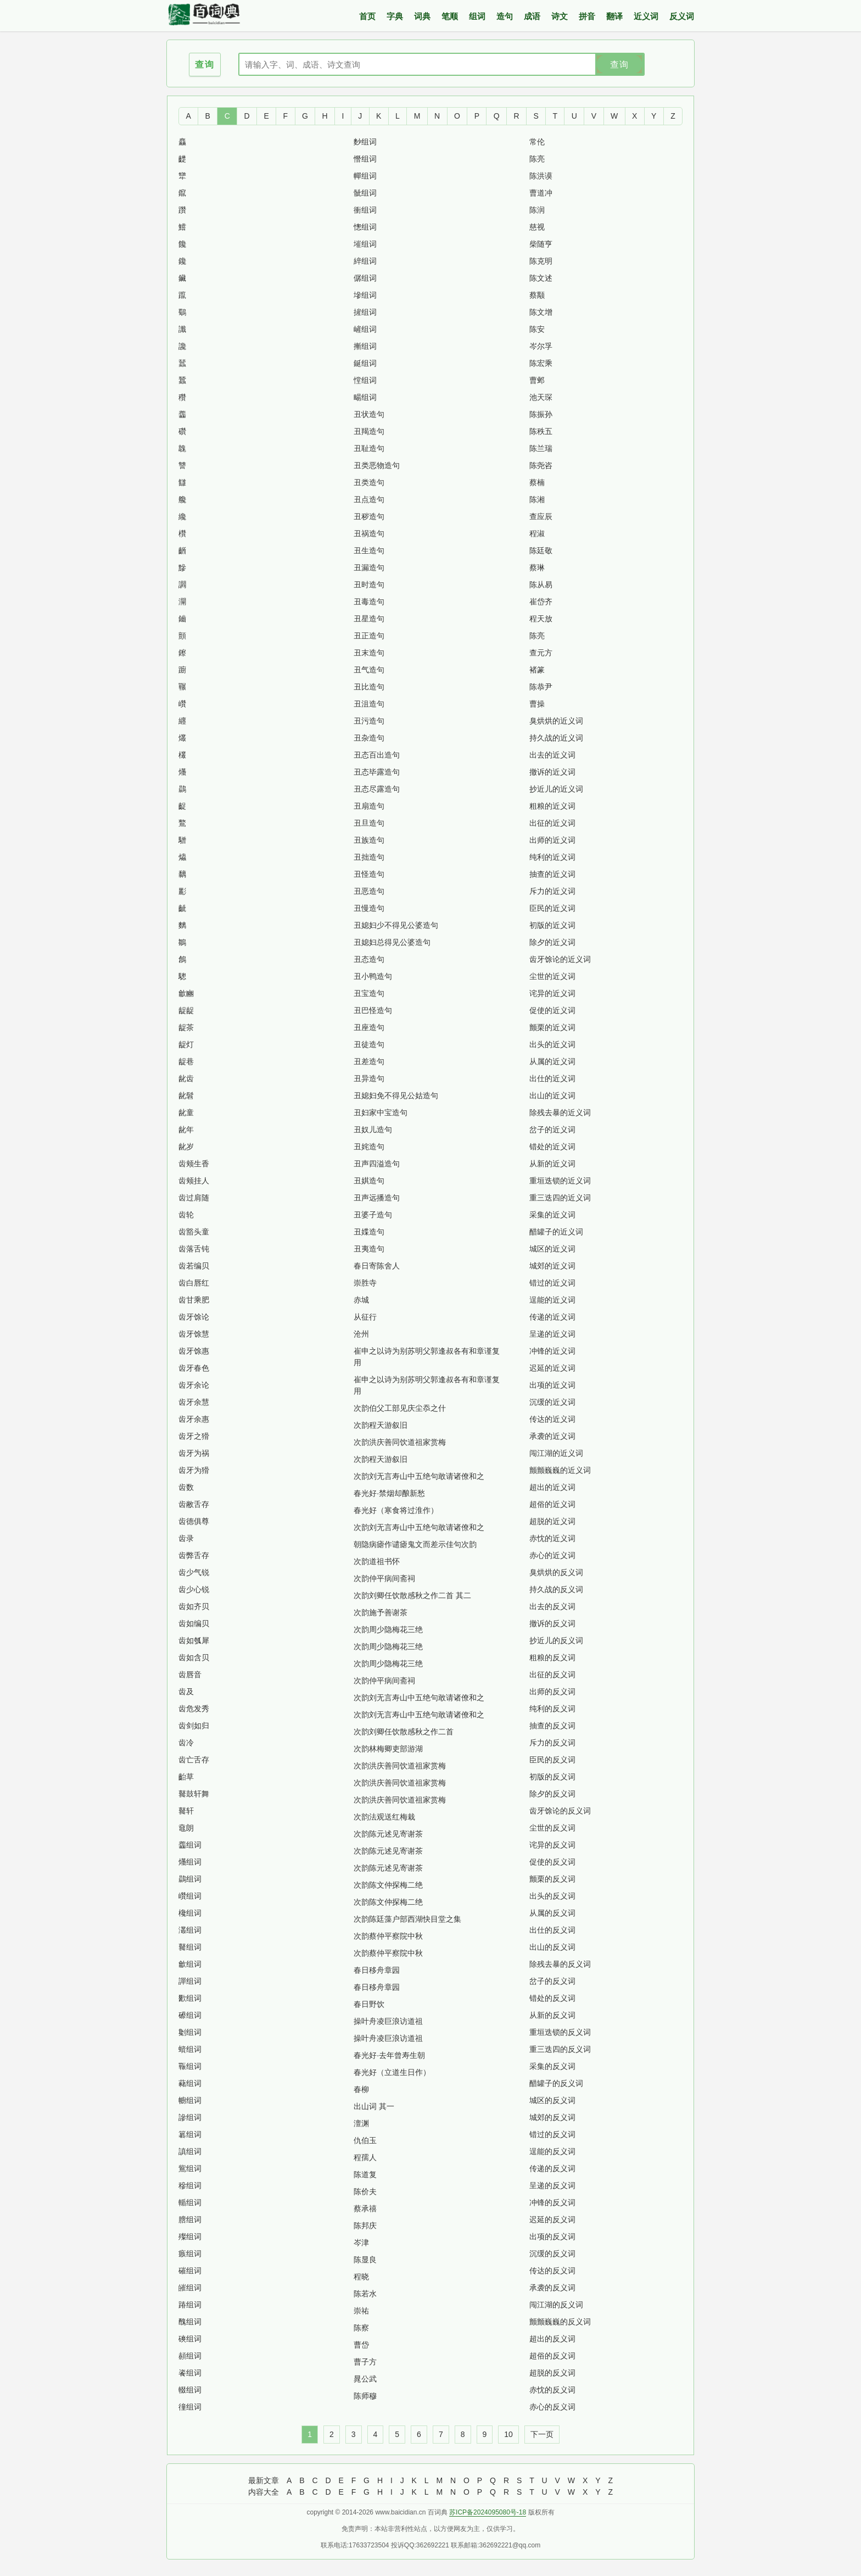 The height and width of the screenshot is (2576, 861). What do you see at coordinates (556, 2304) in the screenshot?
I see `闯江湖的反义词` at bounding box center [556, 2304].